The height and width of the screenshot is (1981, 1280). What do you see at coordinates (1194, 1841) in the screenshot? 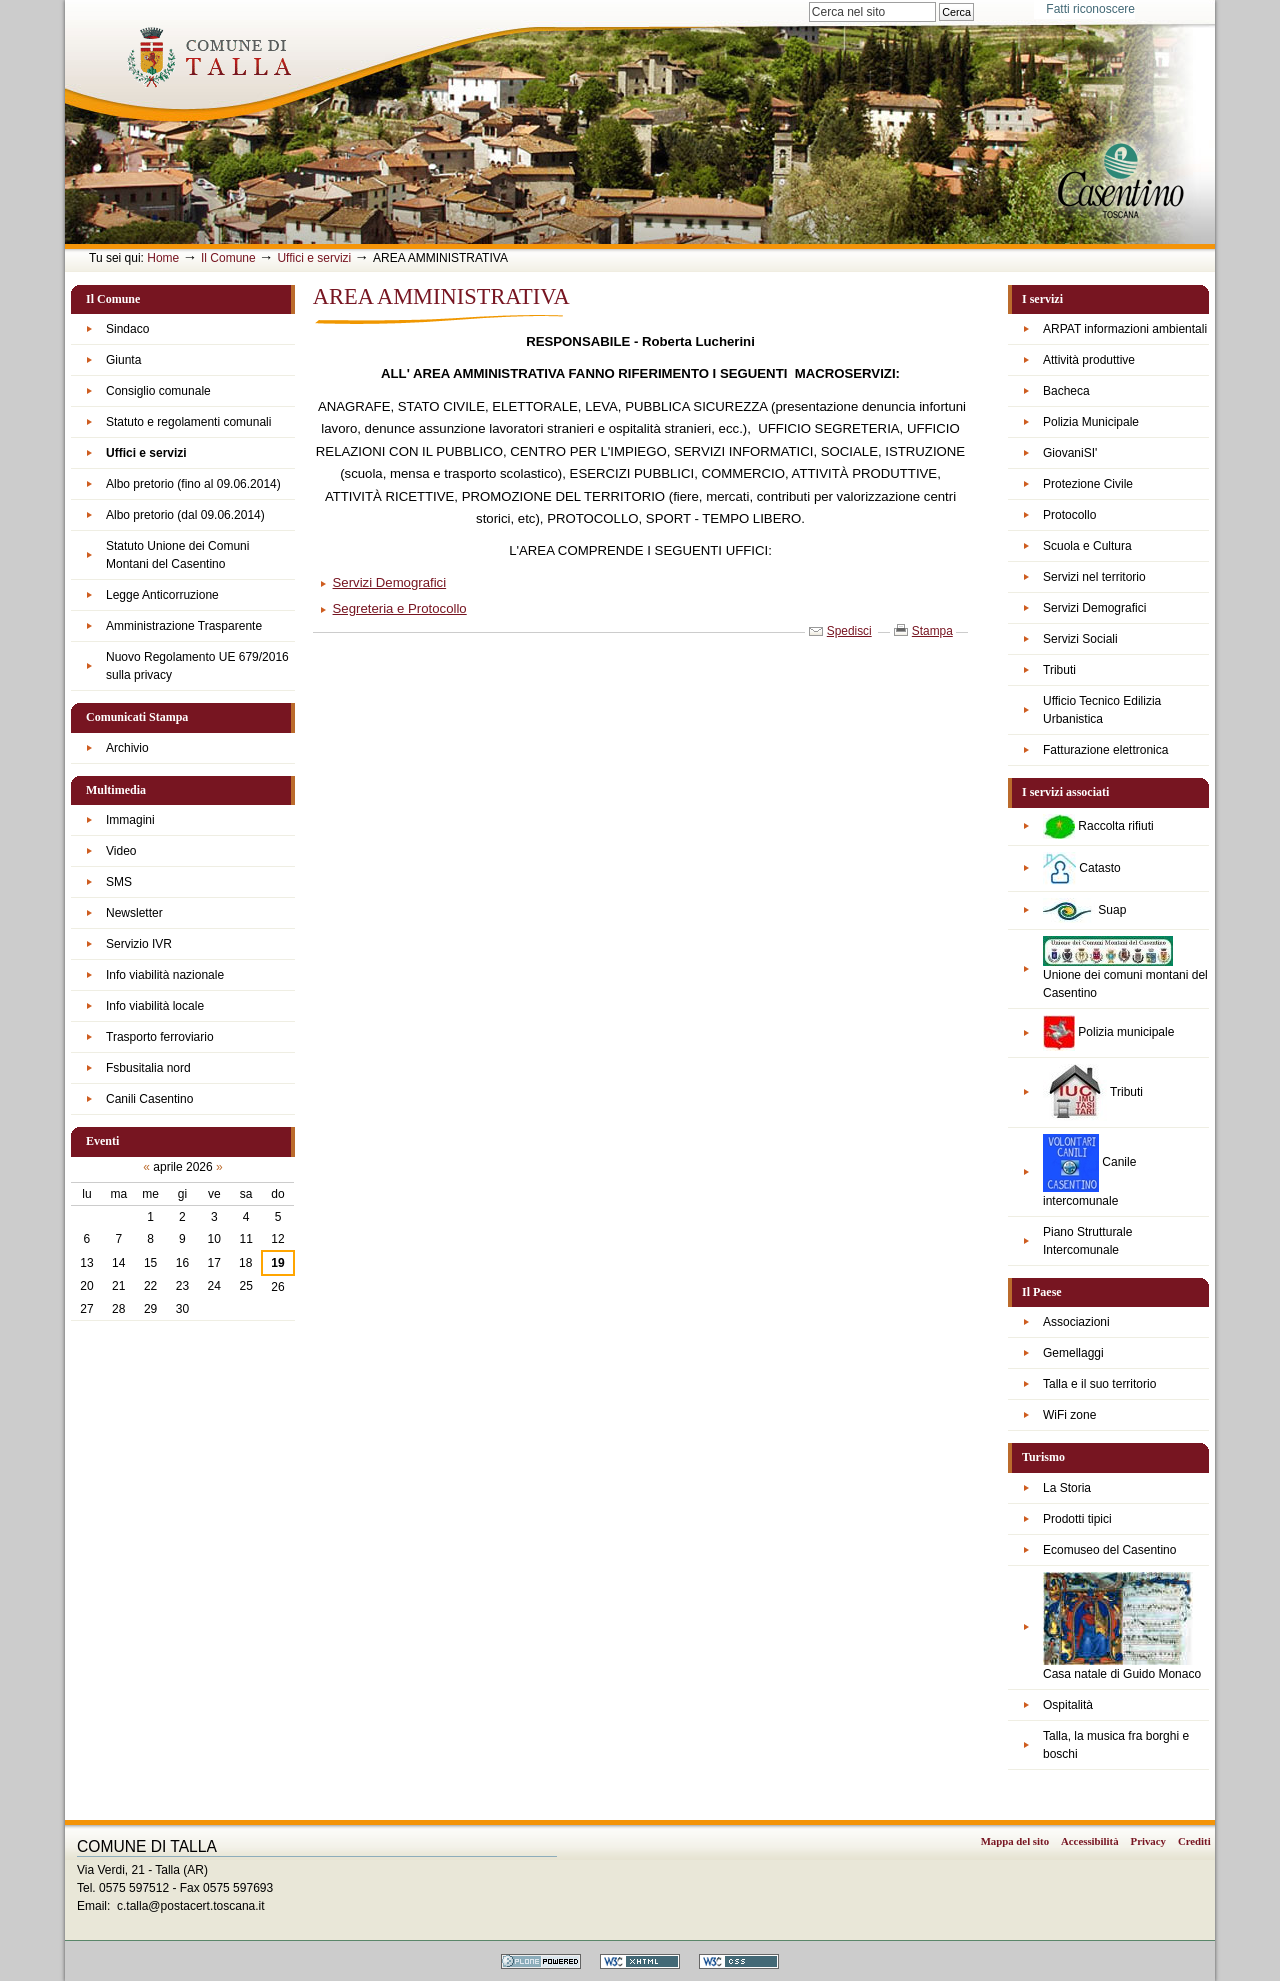
I see `Crediti` at bounding box center [1194, 1841].